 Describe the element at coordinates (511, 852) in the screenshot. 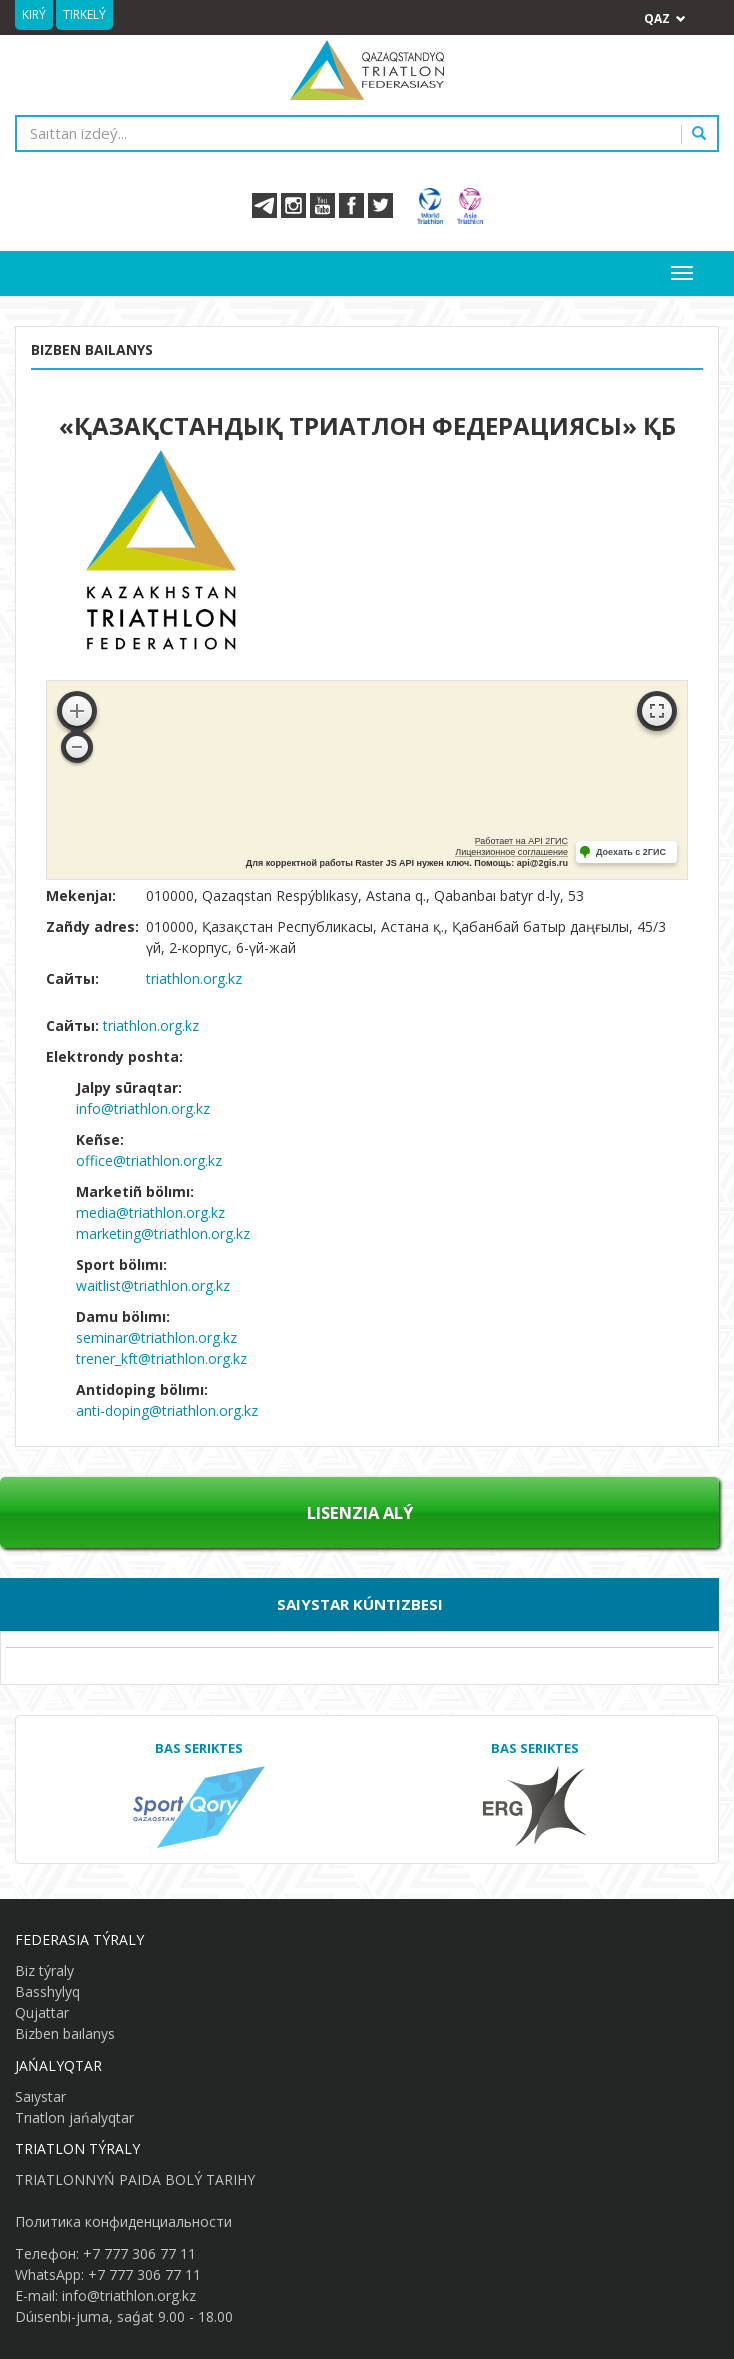

I see `Лицензионное соглашение` at that location.